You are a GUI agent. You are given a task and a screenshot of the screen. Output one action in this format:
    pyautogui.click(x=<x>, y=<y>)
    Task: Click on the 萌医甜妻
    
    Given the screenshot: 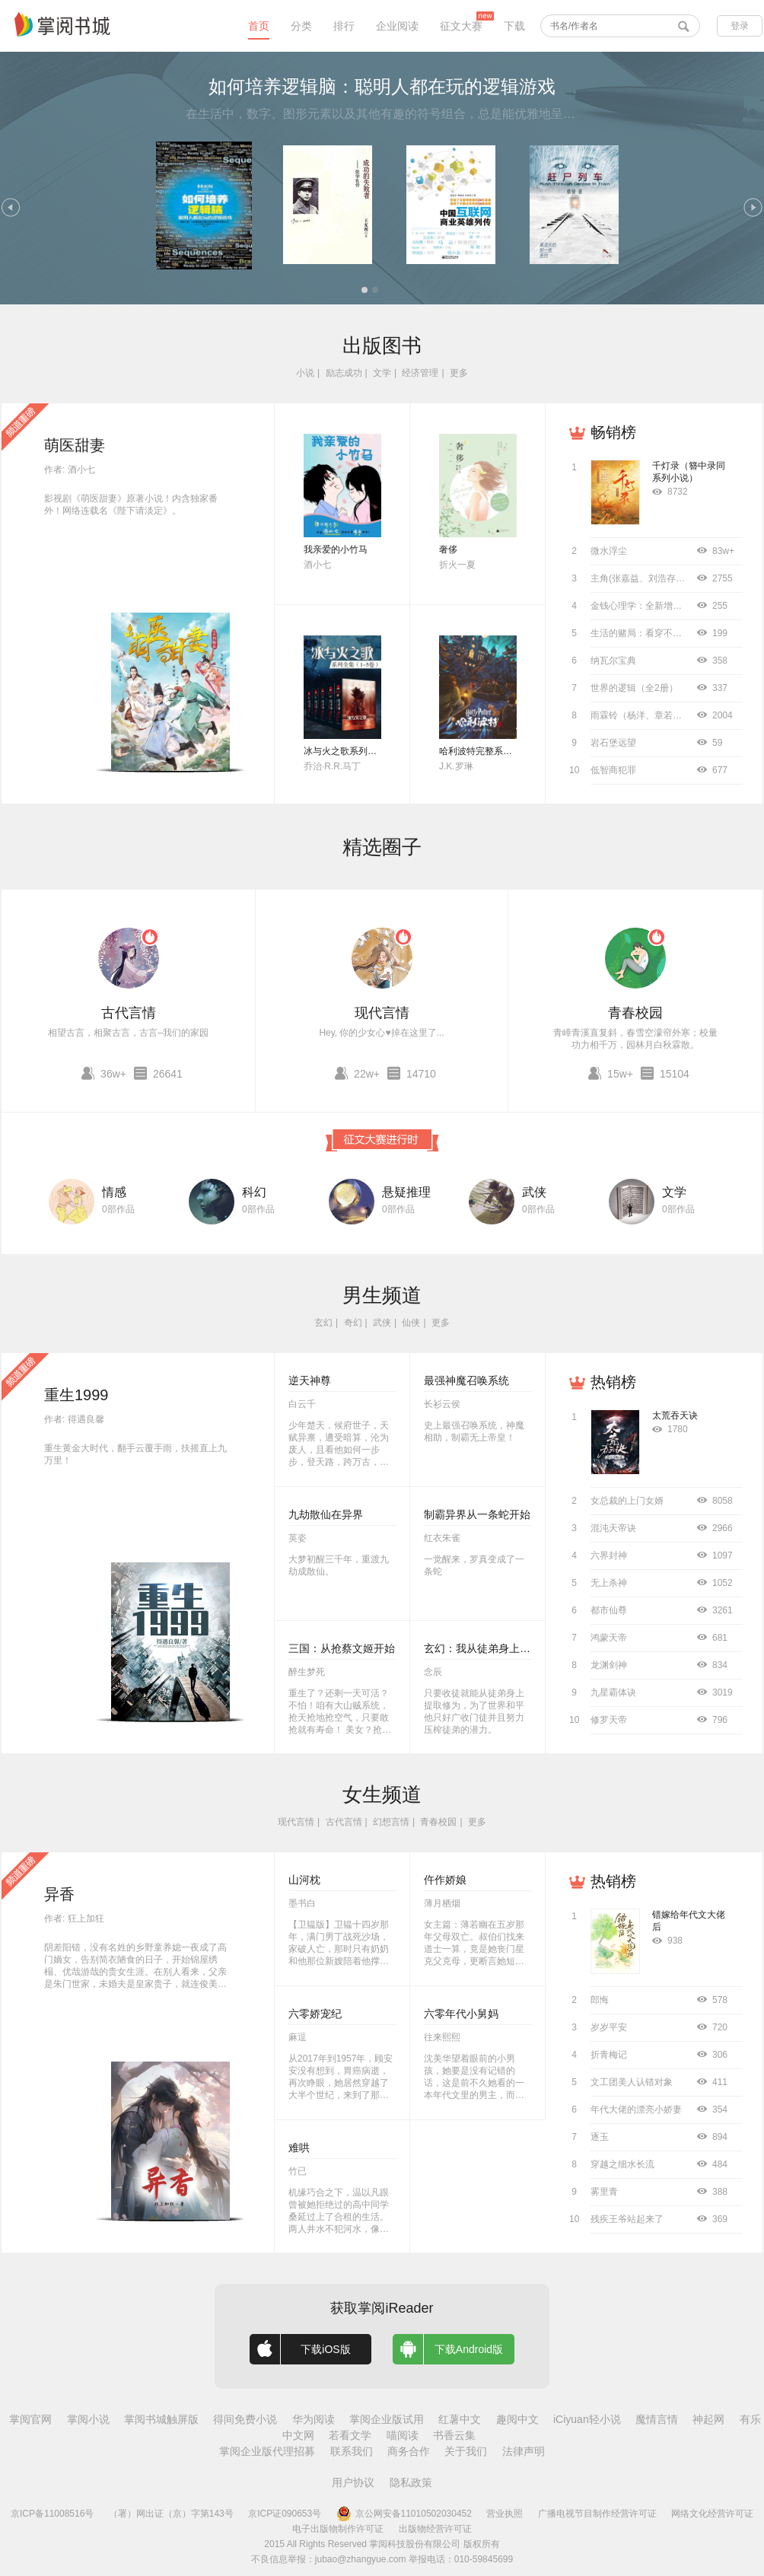 What is the action you would take?
    pyautogui.click(x=74, y=445)
    